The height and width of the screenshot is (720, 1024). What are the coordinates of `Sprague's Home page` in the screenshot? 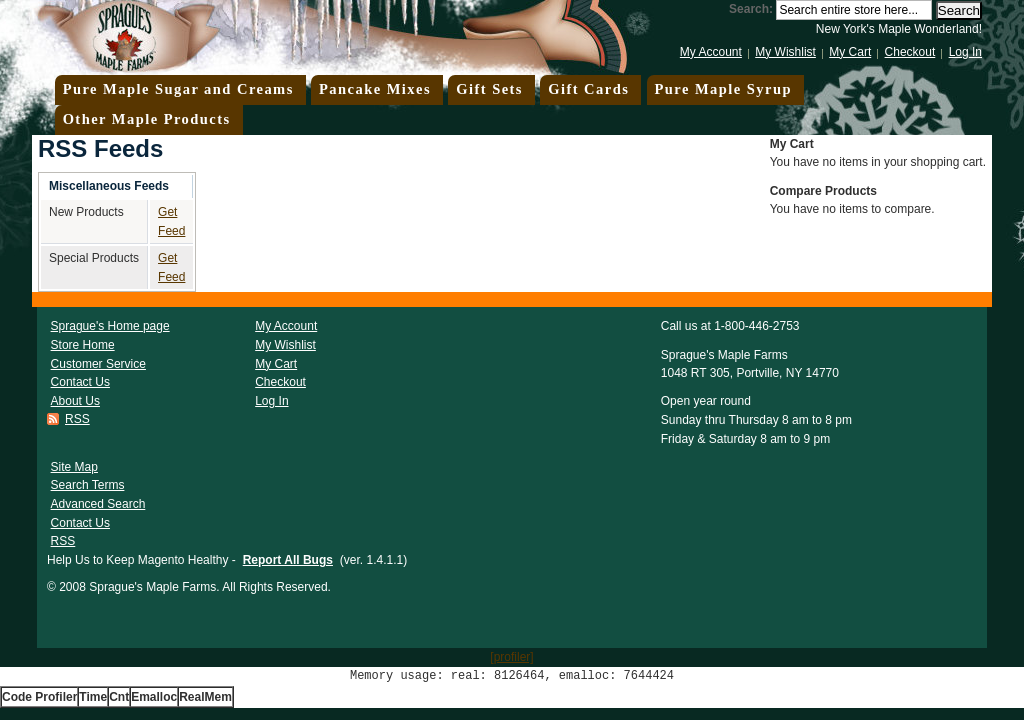 It's located at (110, 326).